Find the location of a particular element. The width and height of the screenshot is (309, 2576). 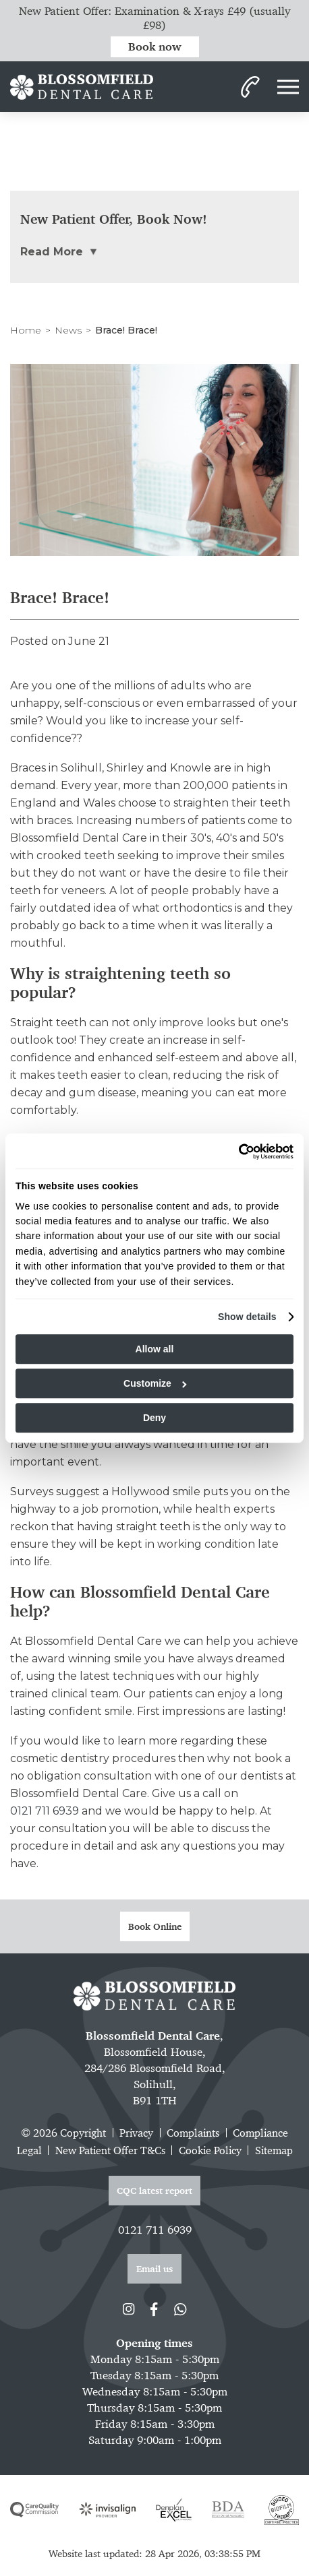

Legal is located at coordinates (29, 2150).